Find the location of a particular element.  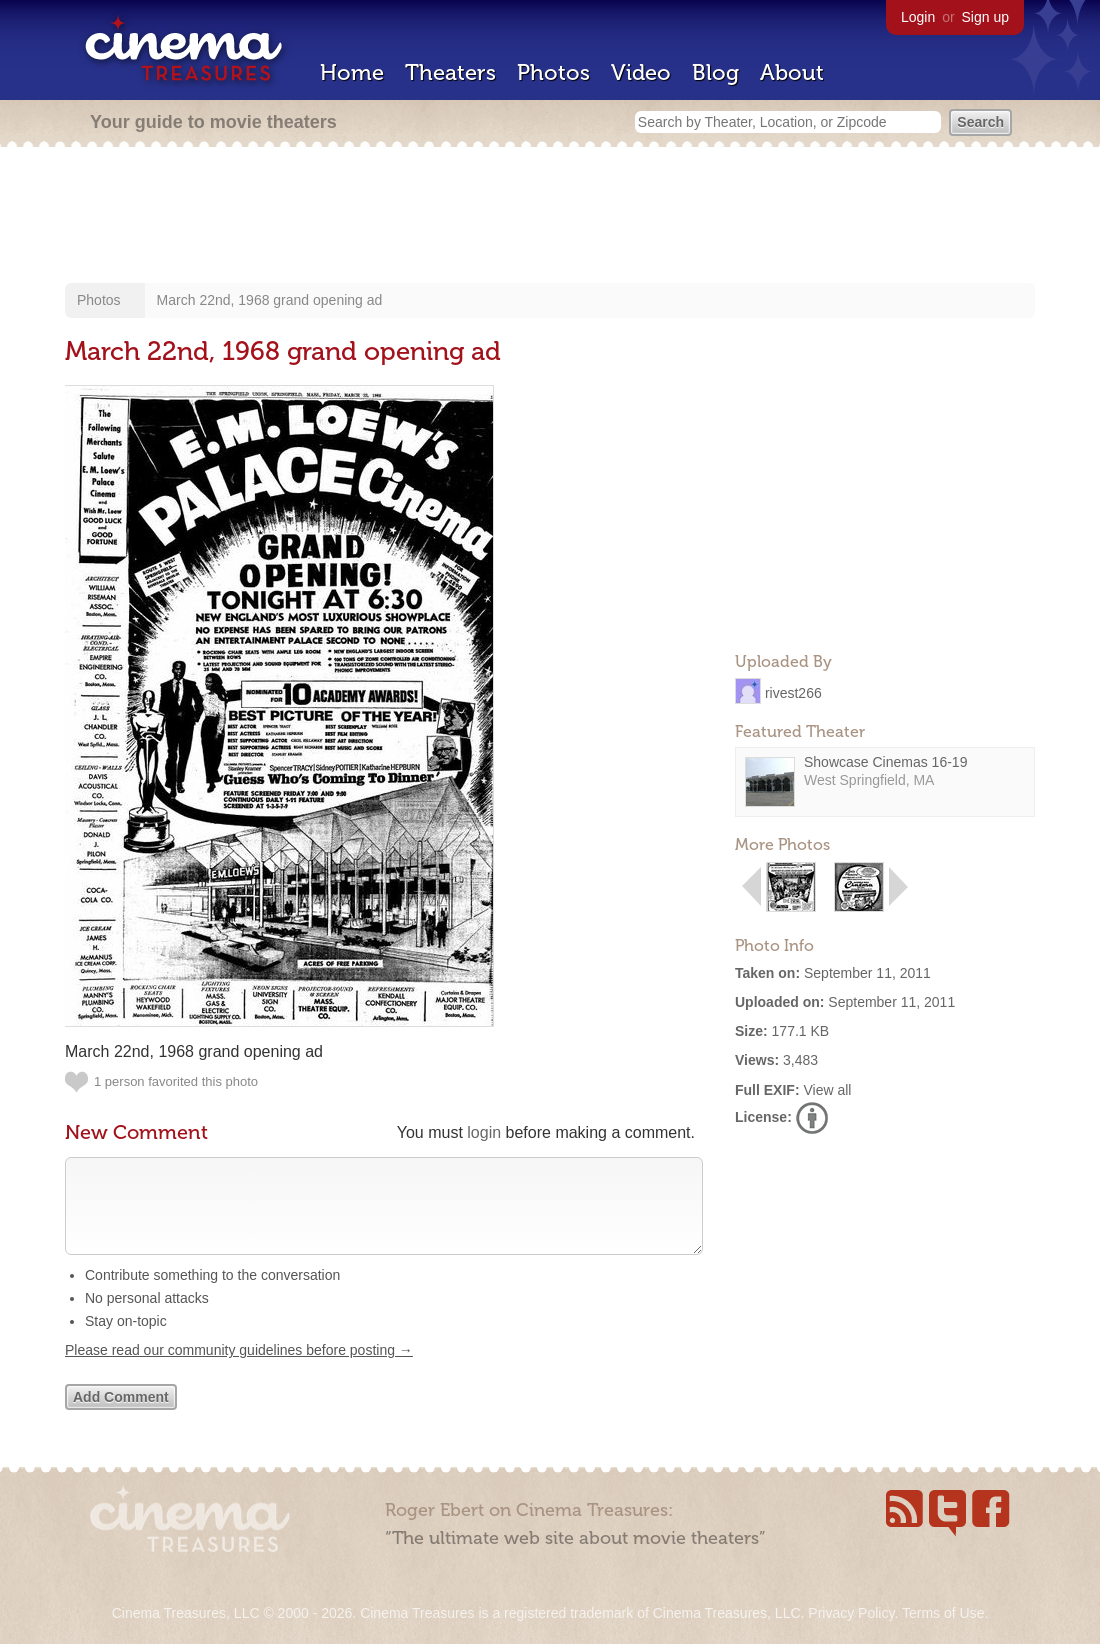

rivest266 is located at coordinates (793, 692).